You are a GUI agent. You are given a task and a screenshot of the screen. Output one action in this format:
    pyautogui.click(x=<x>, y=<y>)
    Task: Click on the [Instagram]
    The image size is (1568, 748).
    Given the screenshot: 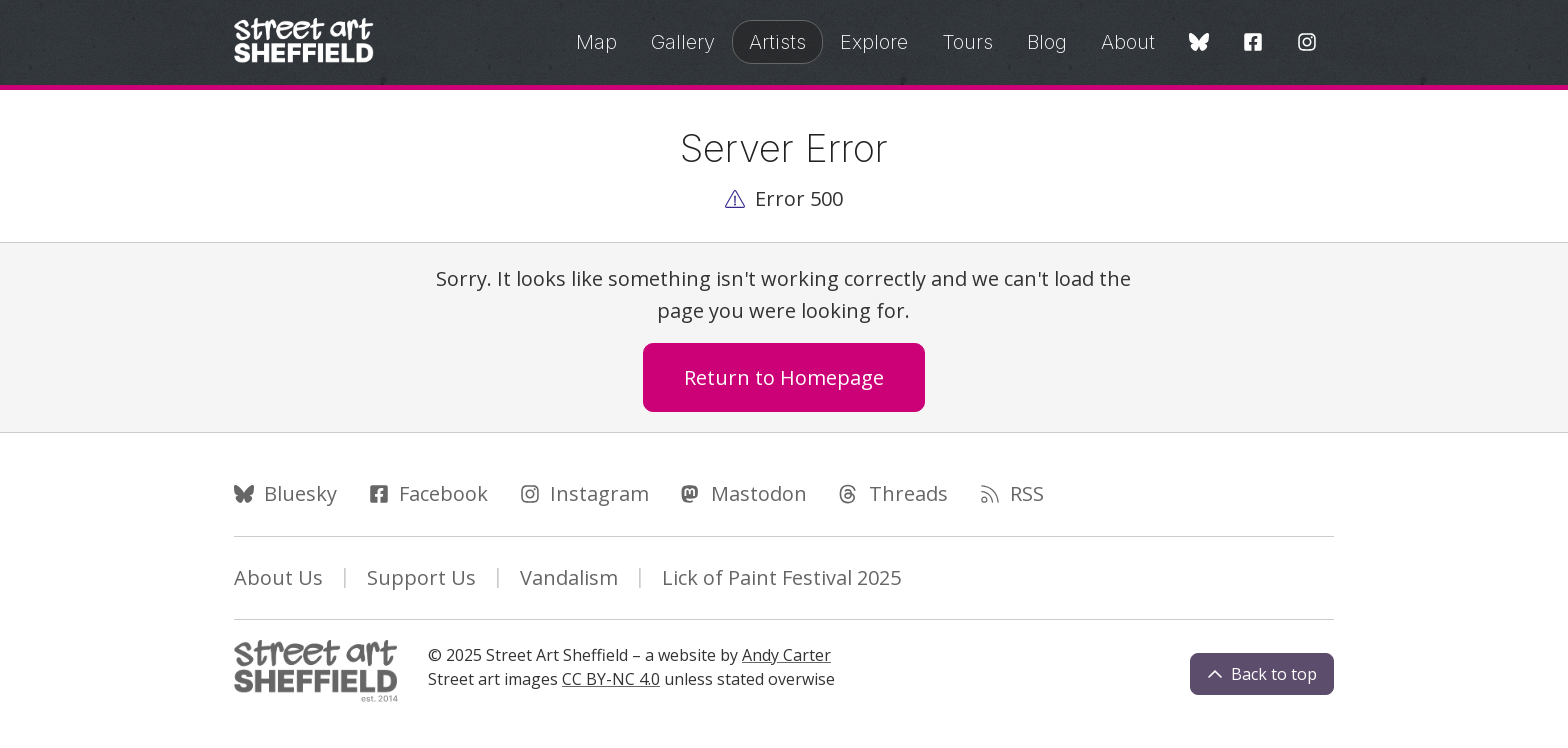 What is the action you would take?
    pyautogui.click(x=1307, y=43)
    